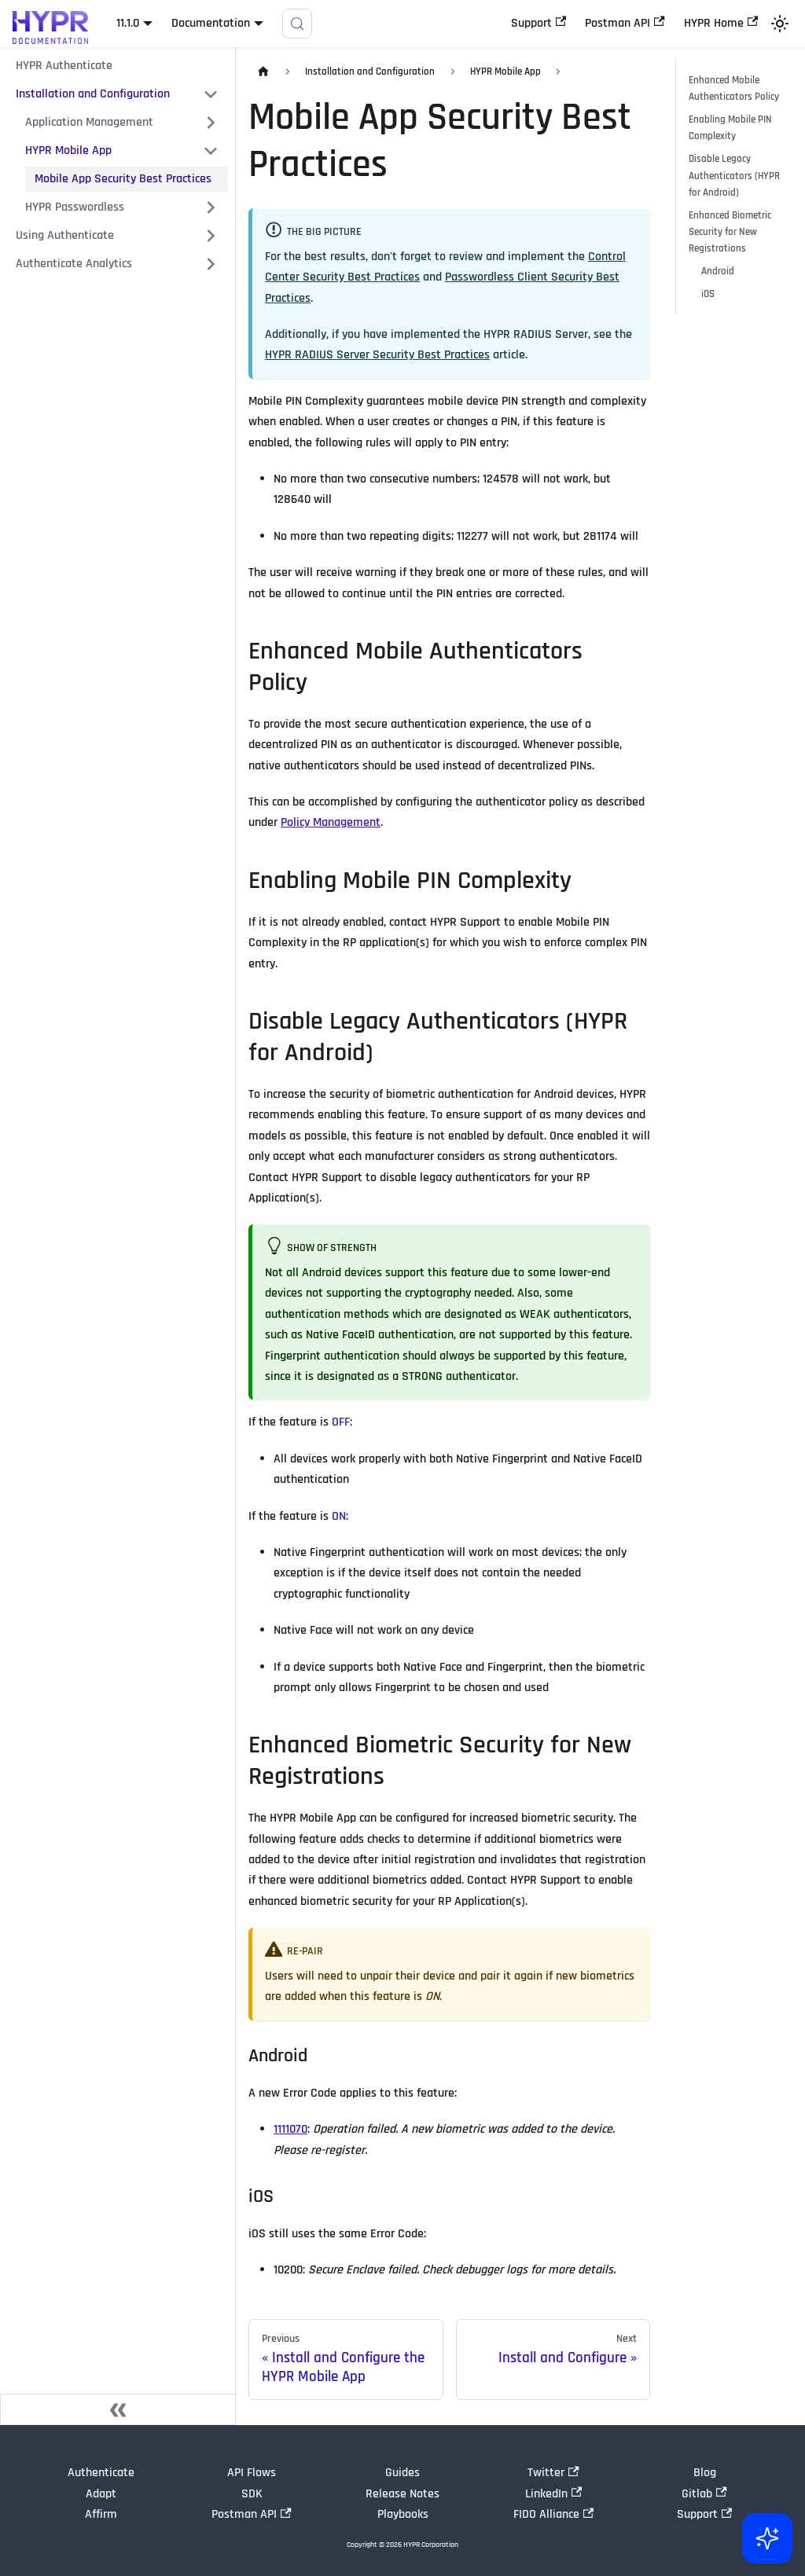 The image size is (805, 2576). What do you see at coordinates (402, 2472) in the screenshot?
I see `Guides` at bounding box center [402, 2472].